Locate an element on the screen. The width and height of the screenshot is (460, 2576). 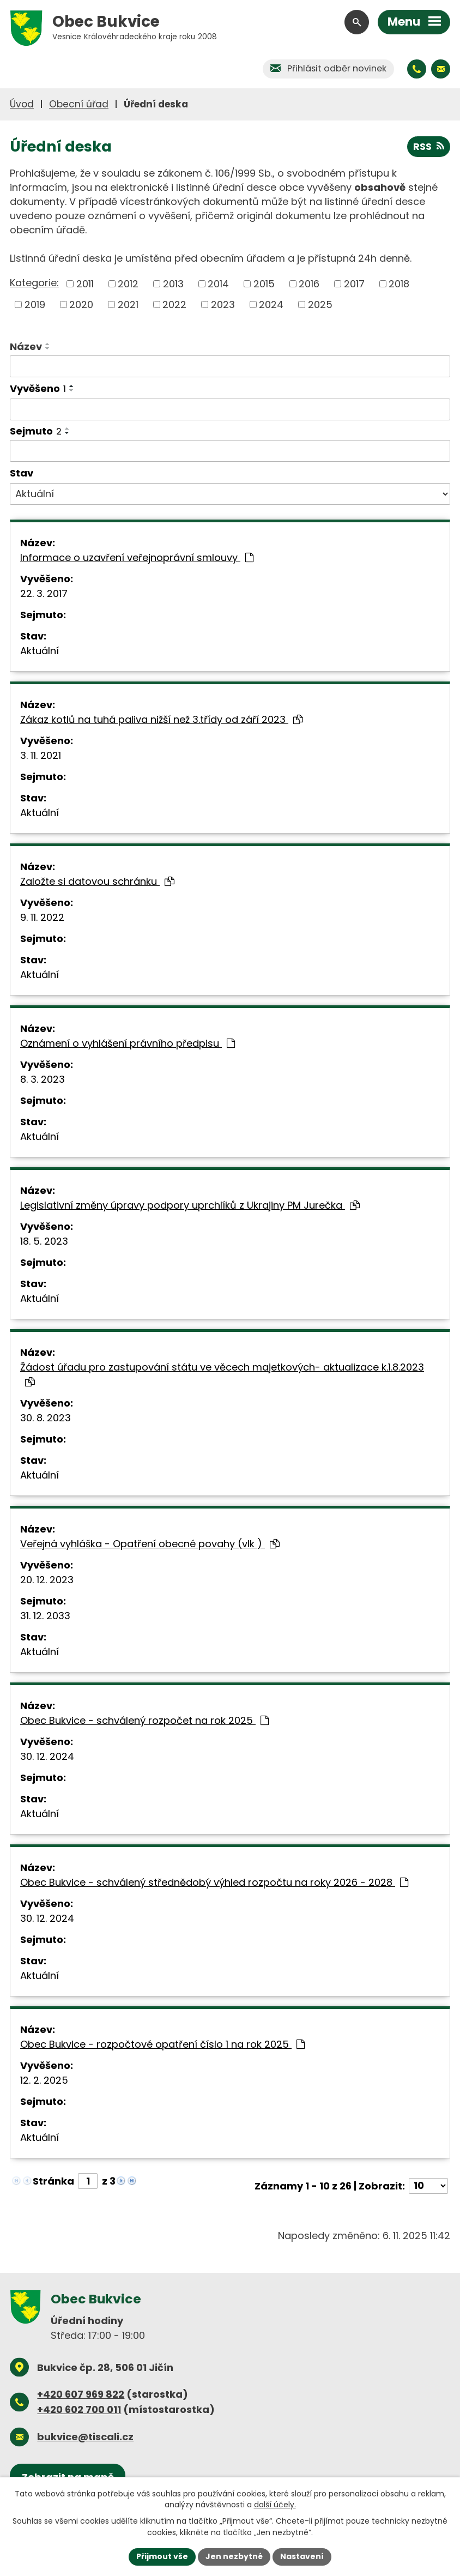
Název is located at coordinates (26, 346).